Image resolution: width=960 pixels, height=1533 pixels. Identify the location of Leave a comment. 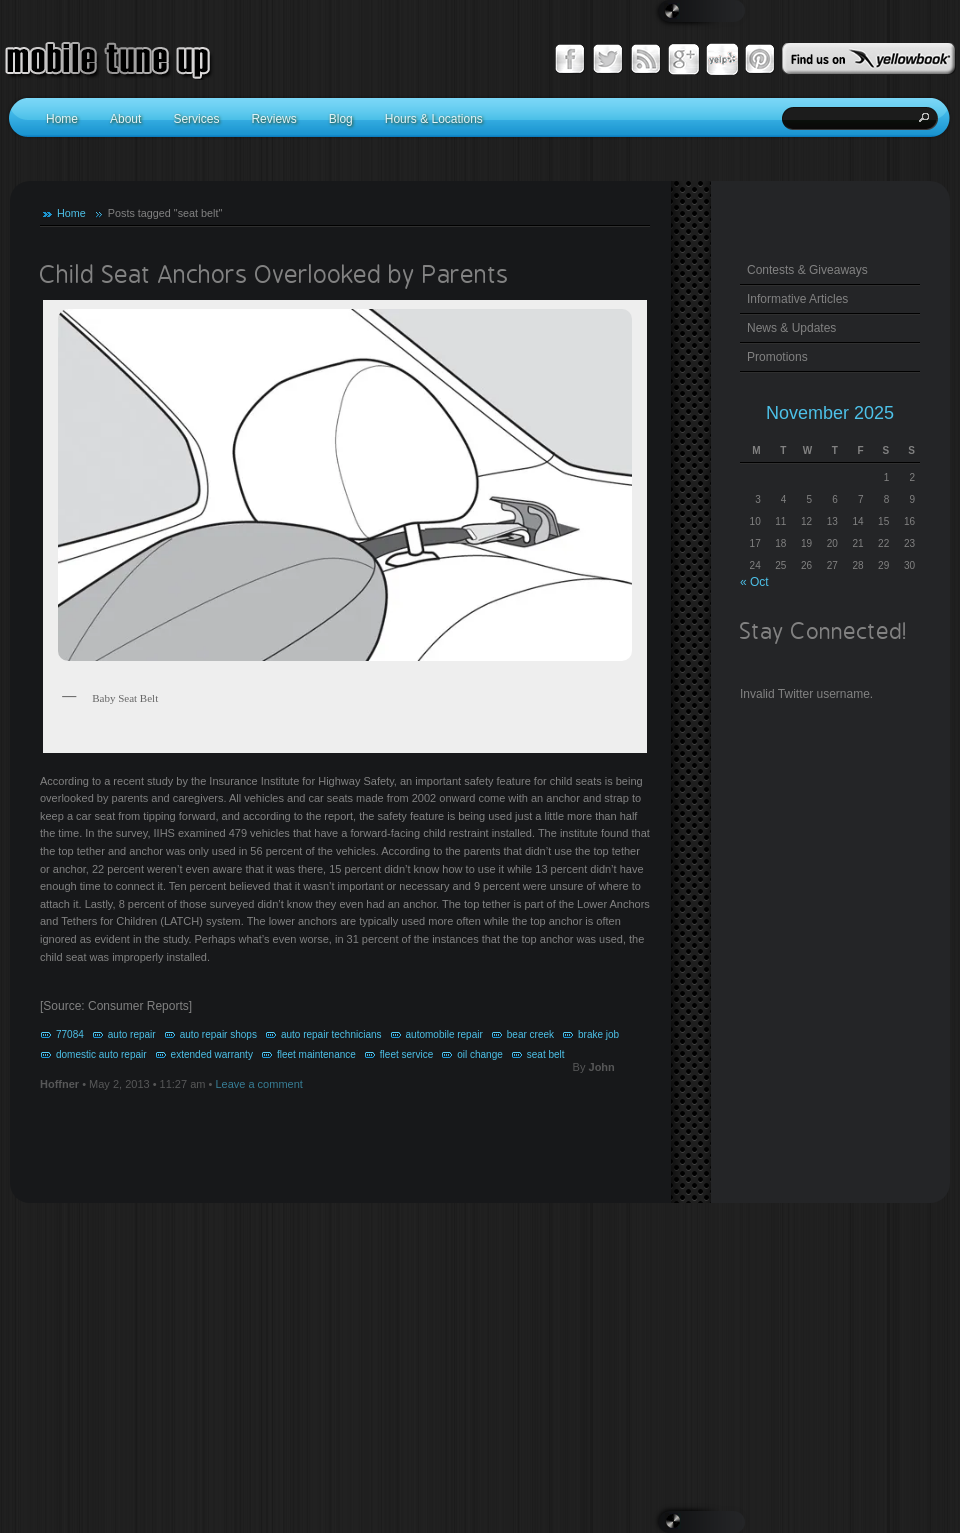
(258, 1084).